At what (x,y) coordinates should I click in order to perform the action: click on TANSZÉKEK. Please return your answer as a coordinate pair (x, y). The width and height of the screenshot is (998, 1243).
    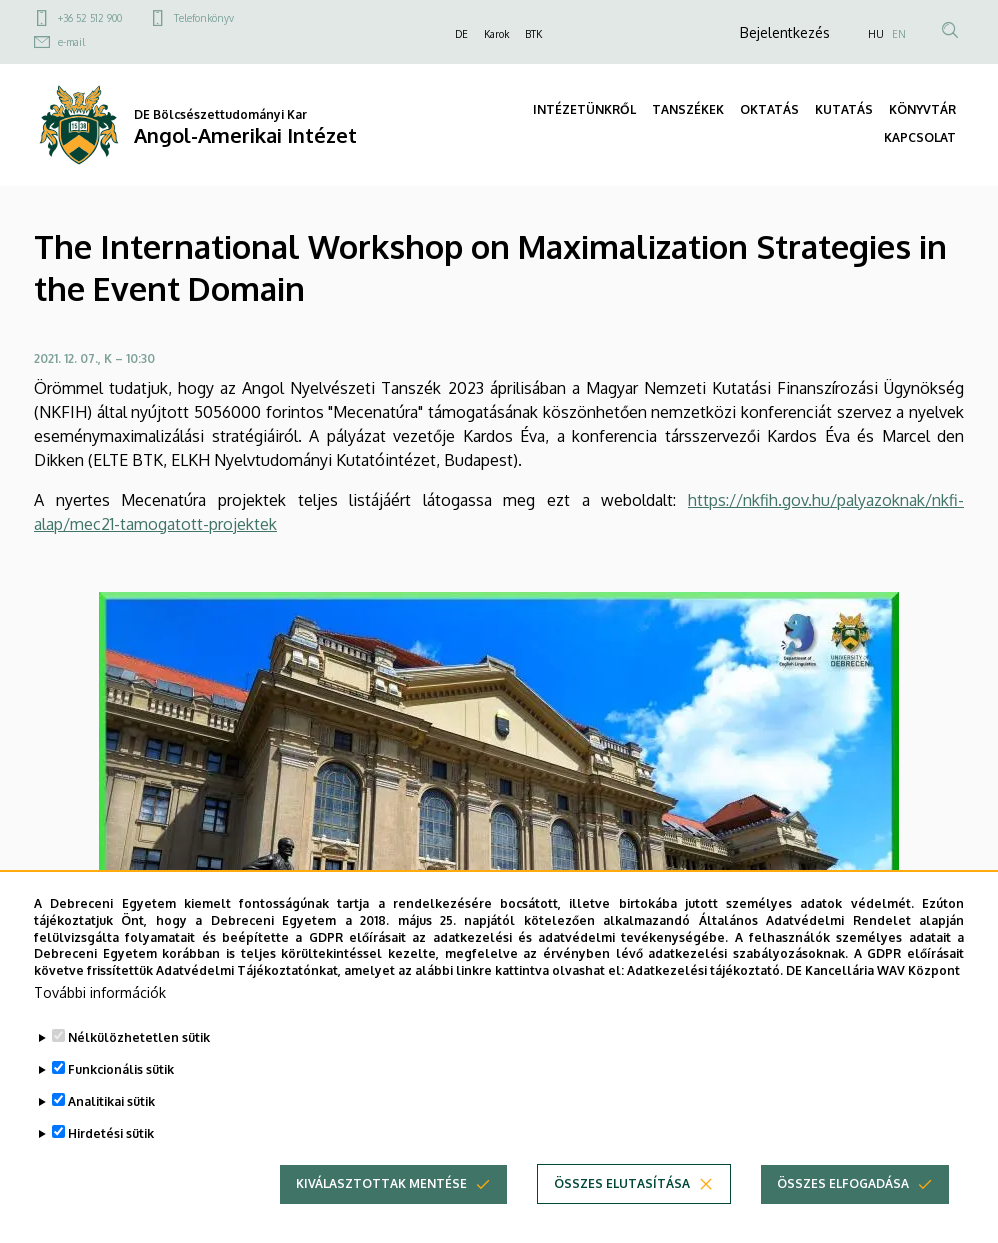
    Looking at the image, I should click on (688, 109).